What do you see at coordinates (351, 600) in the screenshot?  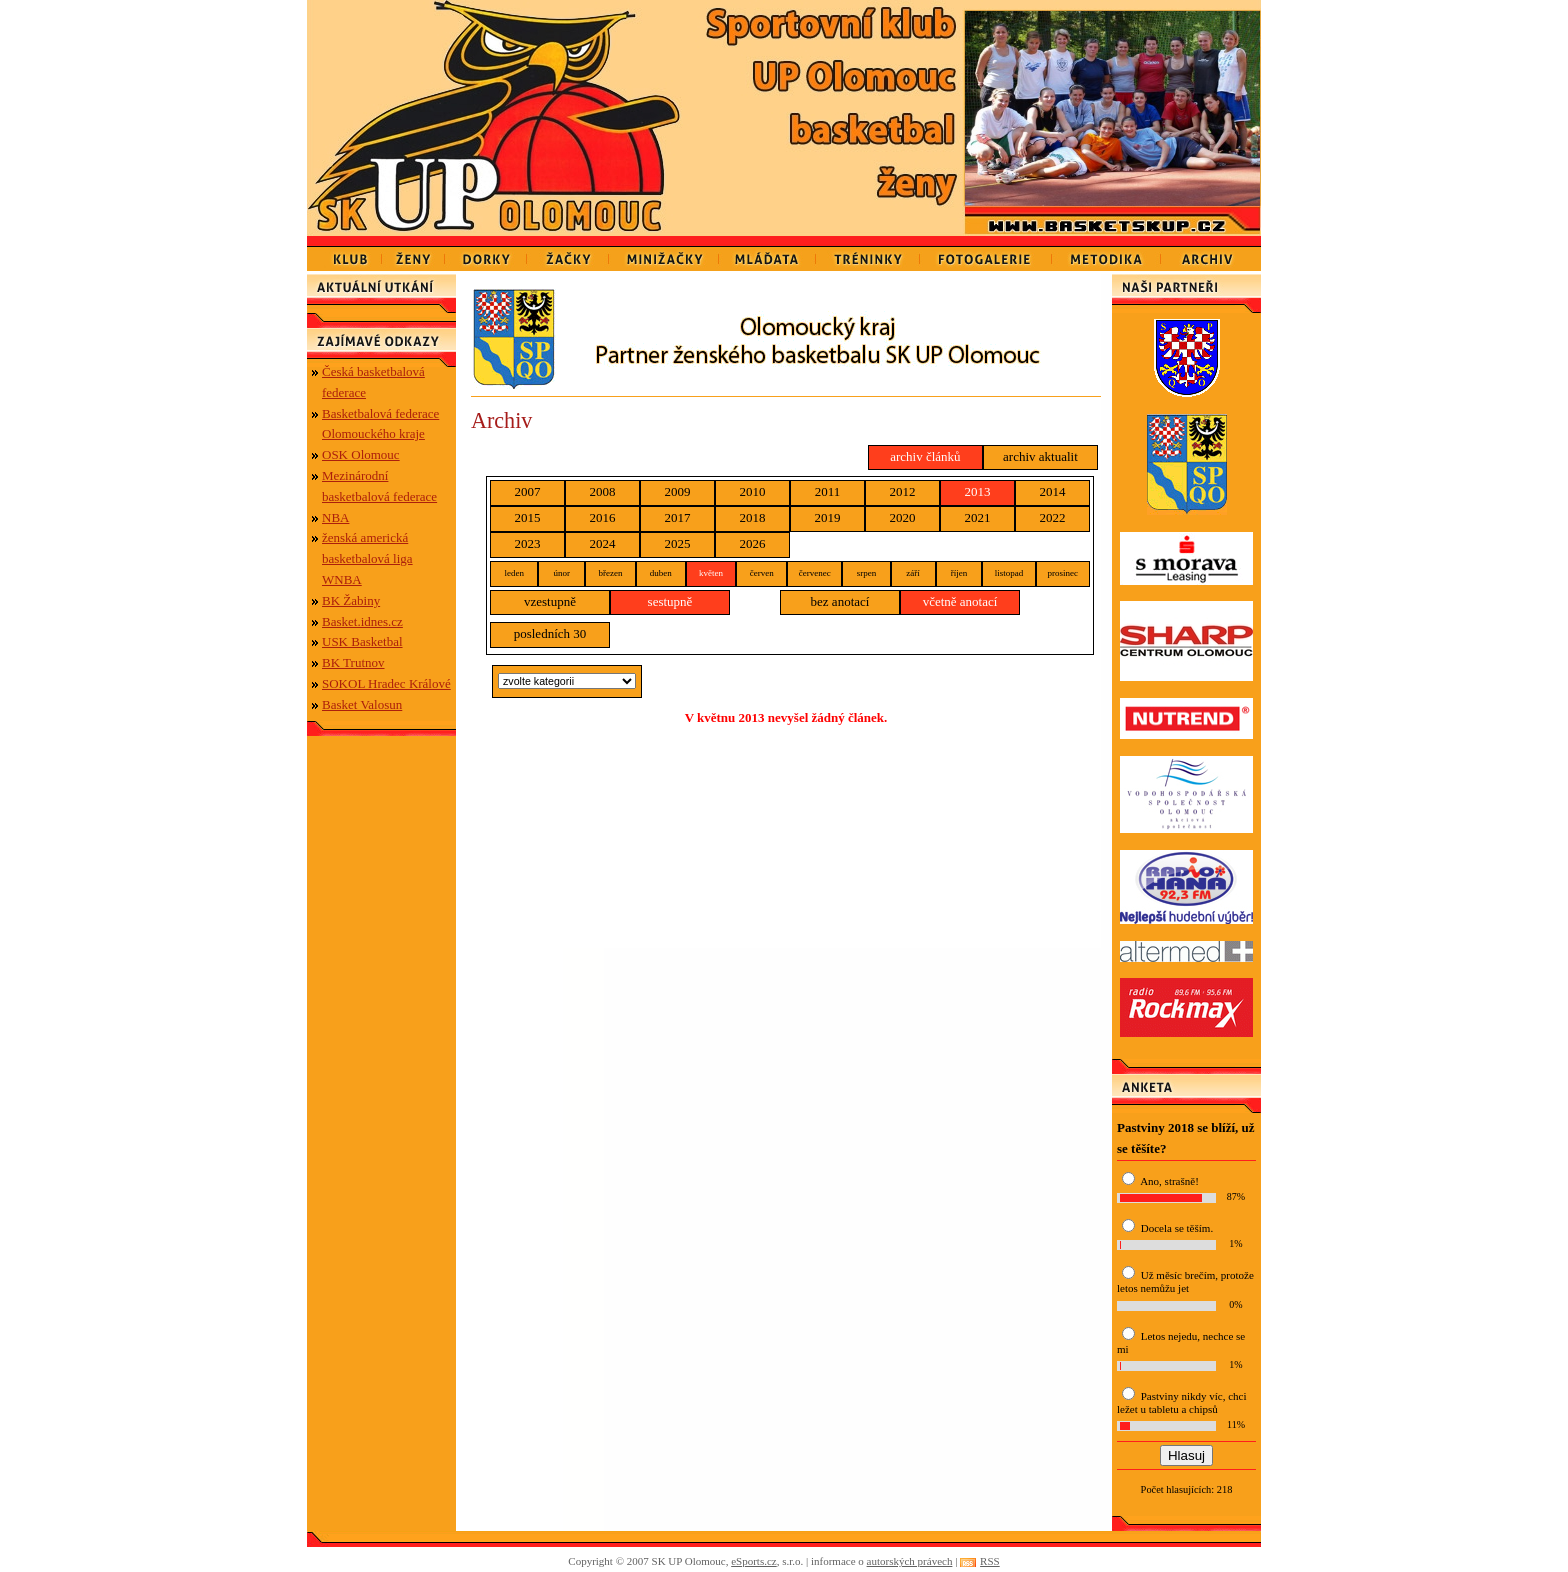 I see `BK Žabiny` at bounding box center [351, 600].